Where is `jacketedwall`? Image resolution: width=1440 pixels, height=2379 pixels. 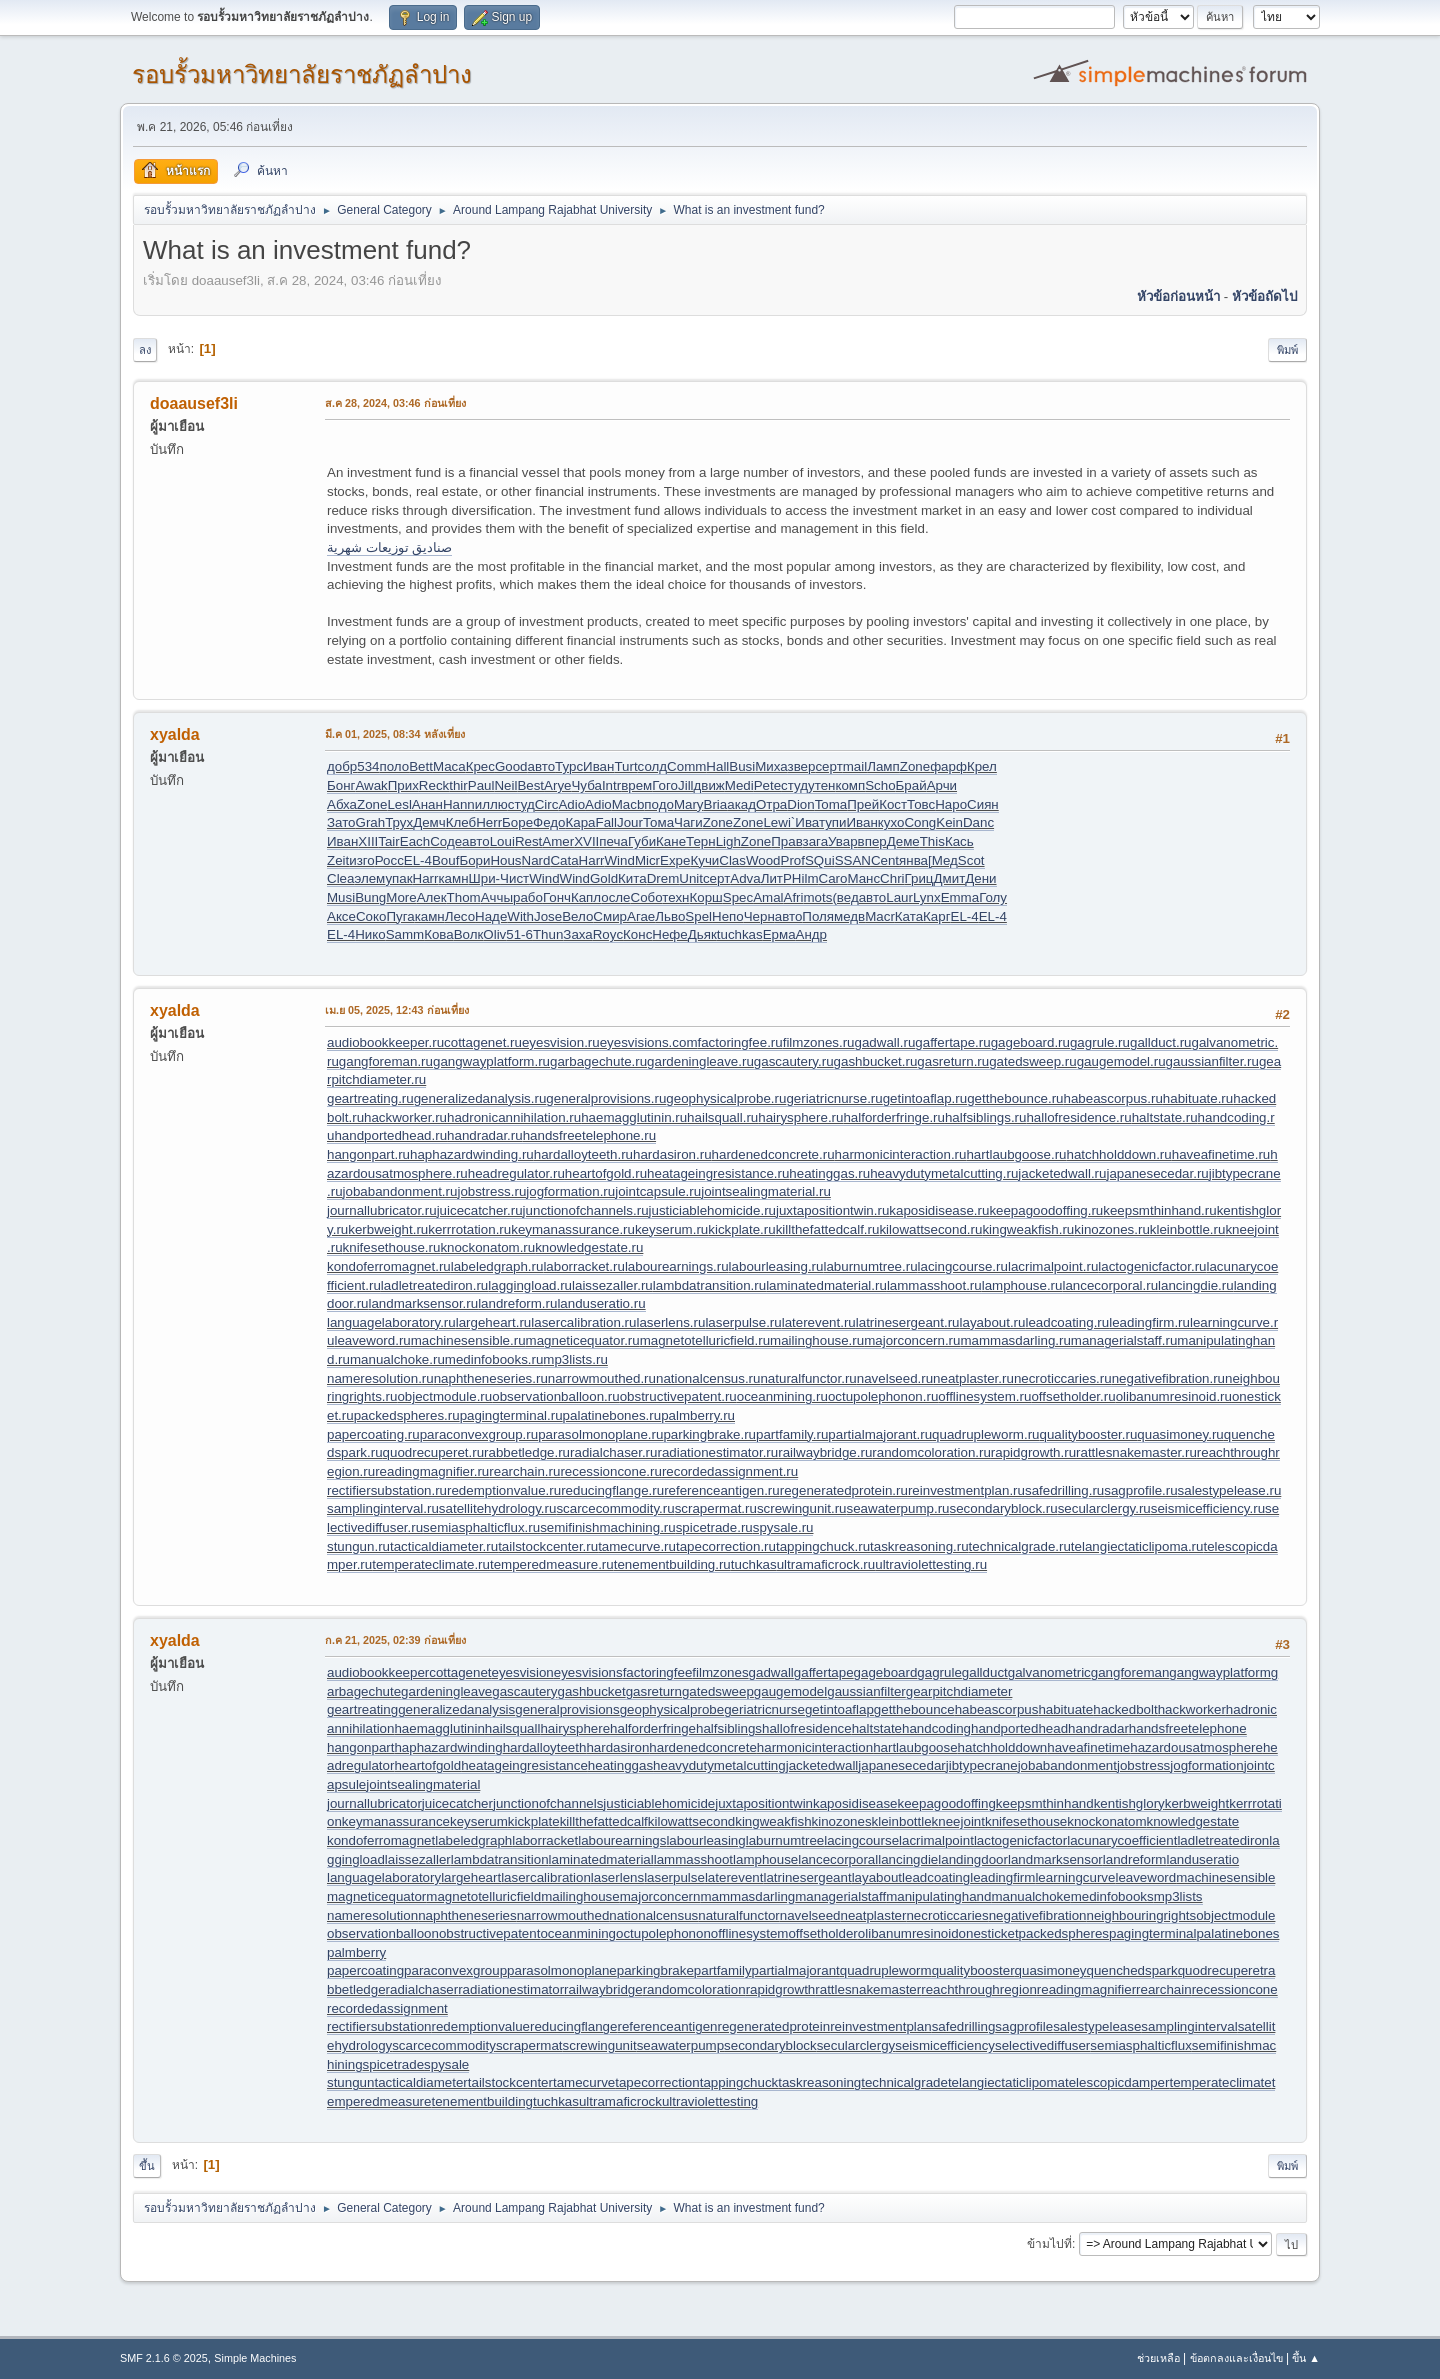
jacketedwall is located at coordinates (822, 1765).